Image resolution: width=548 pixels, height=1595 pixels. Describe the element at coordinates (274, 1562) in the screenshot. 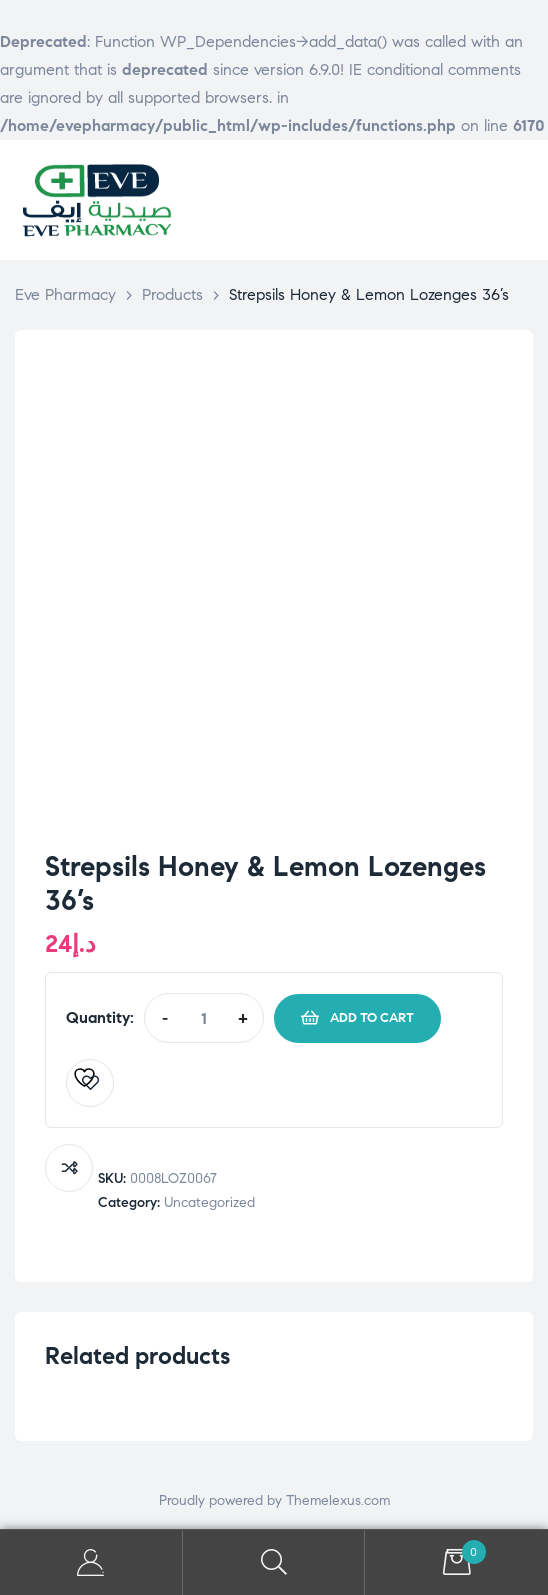

I see `Search` at that location.